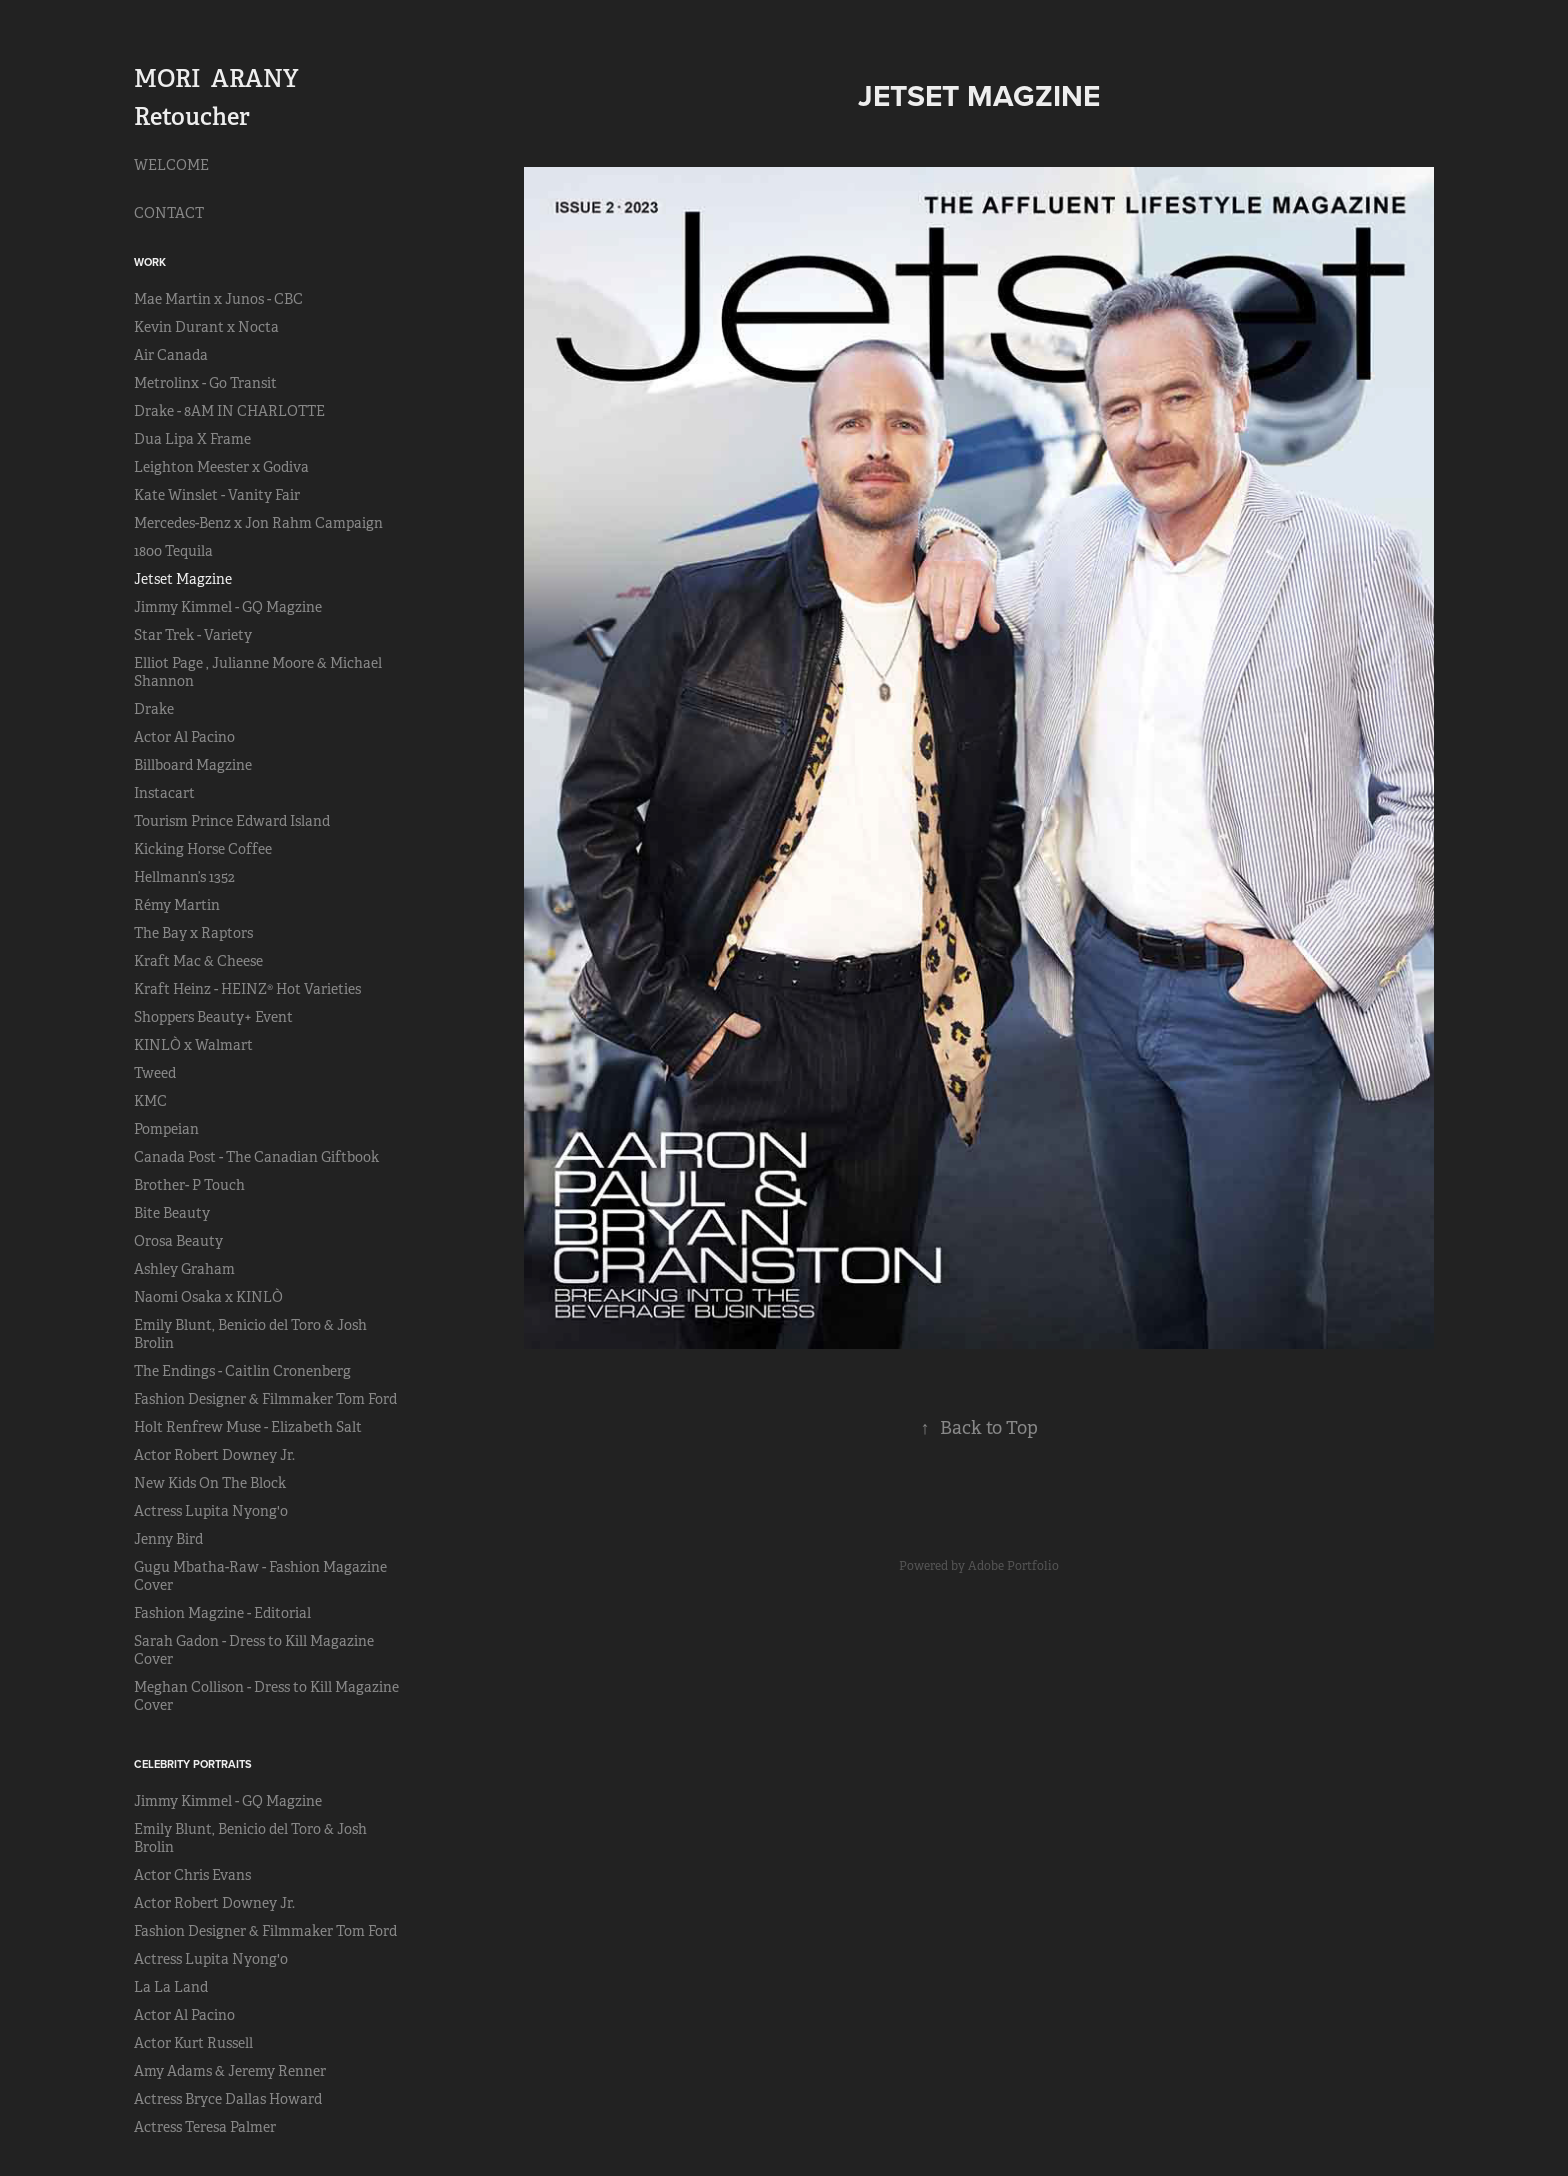 Image resolution: width=1568 pixels, height=2176 pixels. I want to click on Actor Chris Evans, so click(192, 1875).